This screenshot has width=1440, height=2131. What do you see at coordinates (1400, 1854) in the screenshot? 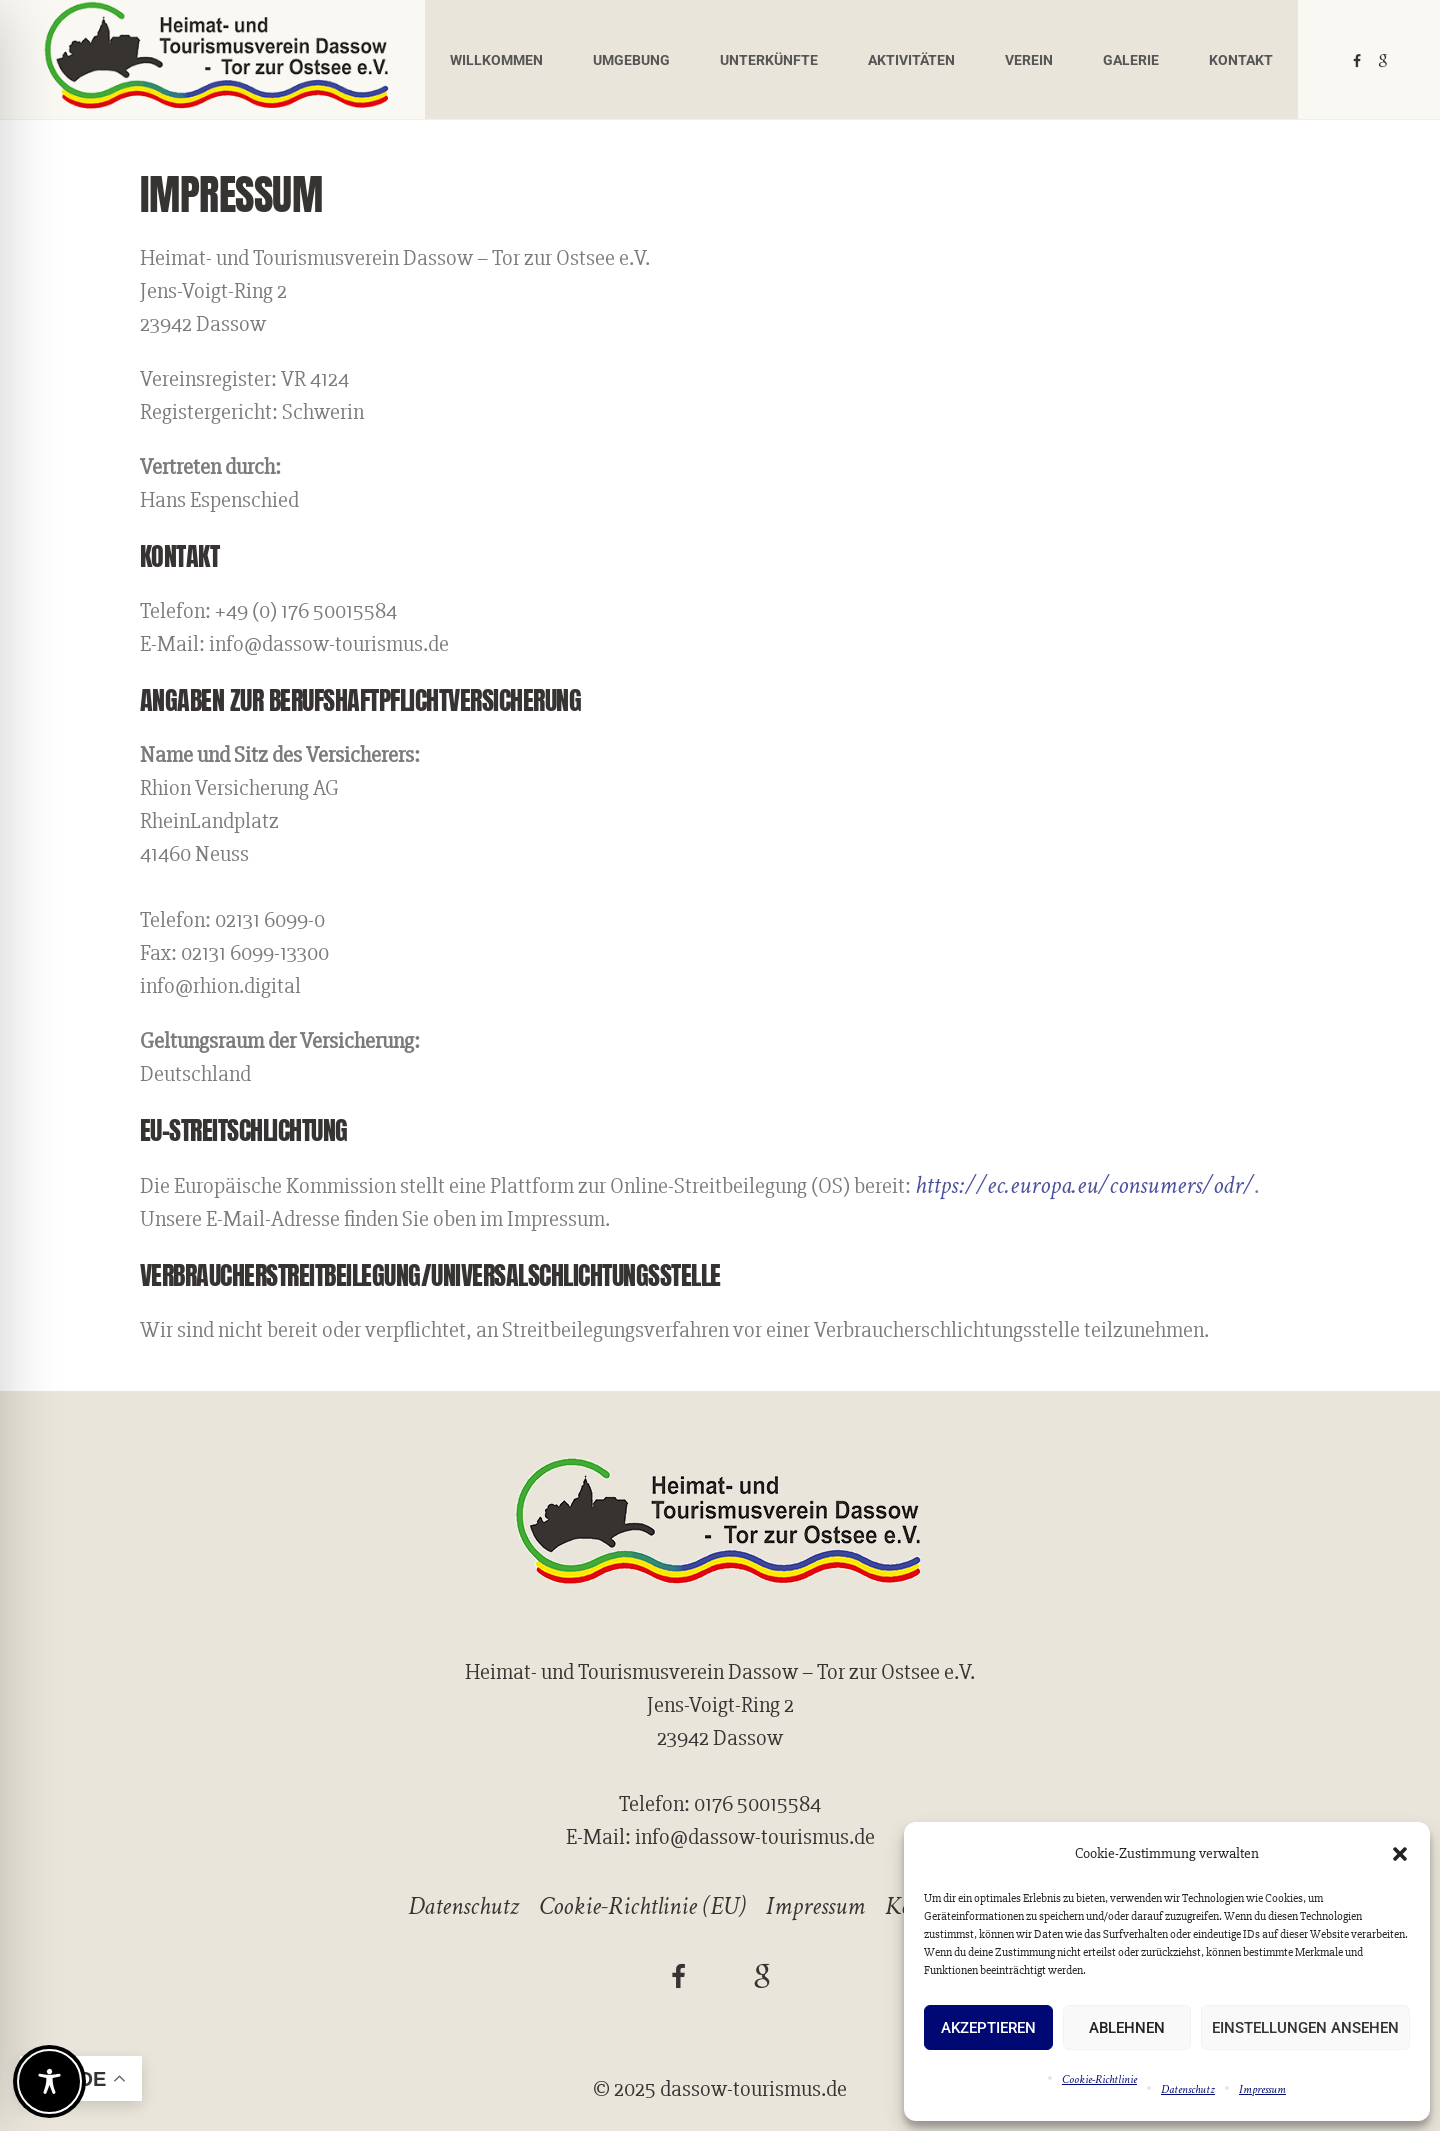
I see `[button]` at bounding box center [1400, 1854].